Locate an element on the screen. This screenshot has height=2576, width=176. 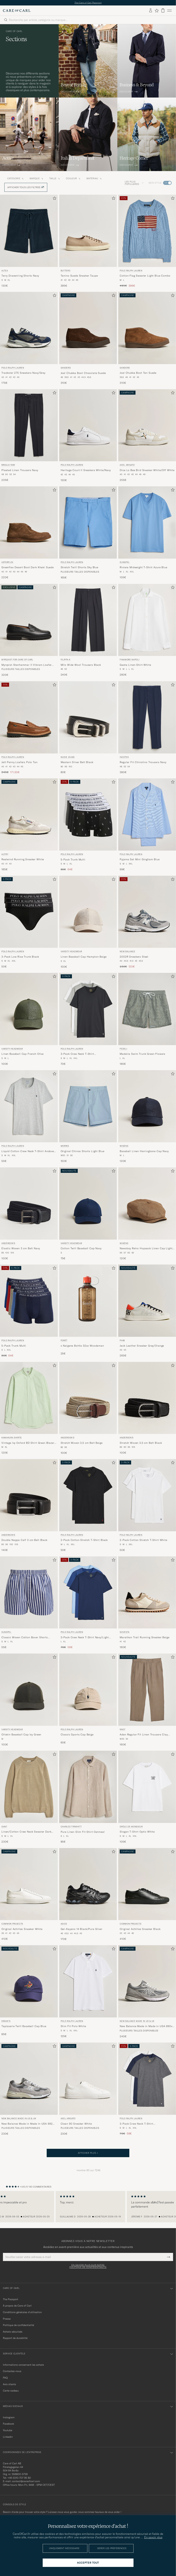
Instagram is located at coordinates (9, 2417).